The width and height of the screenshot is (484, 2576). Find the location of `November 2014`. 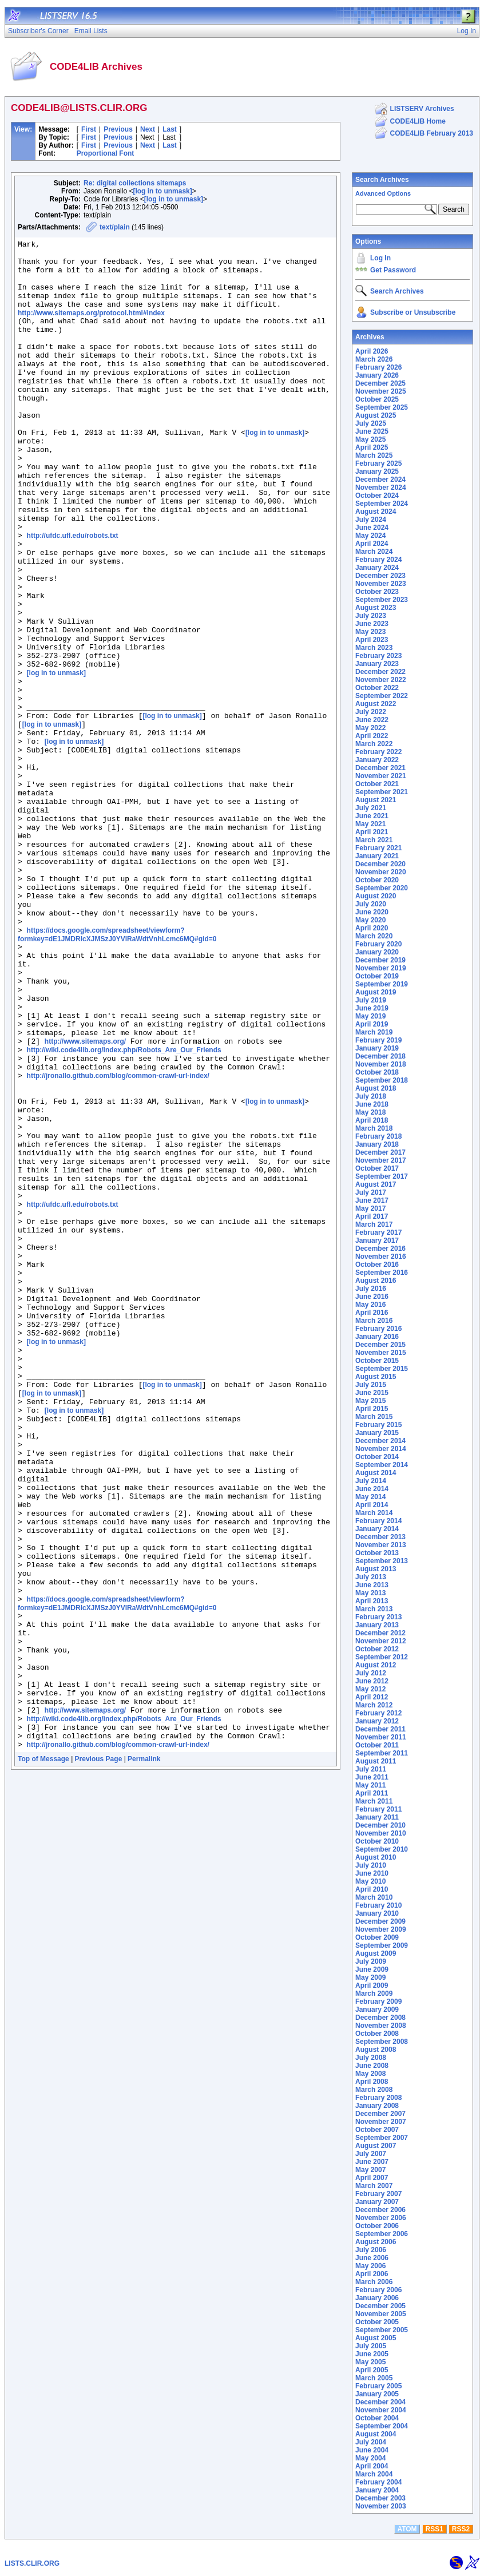

November 2014 is located at coordinates (380, 1449).